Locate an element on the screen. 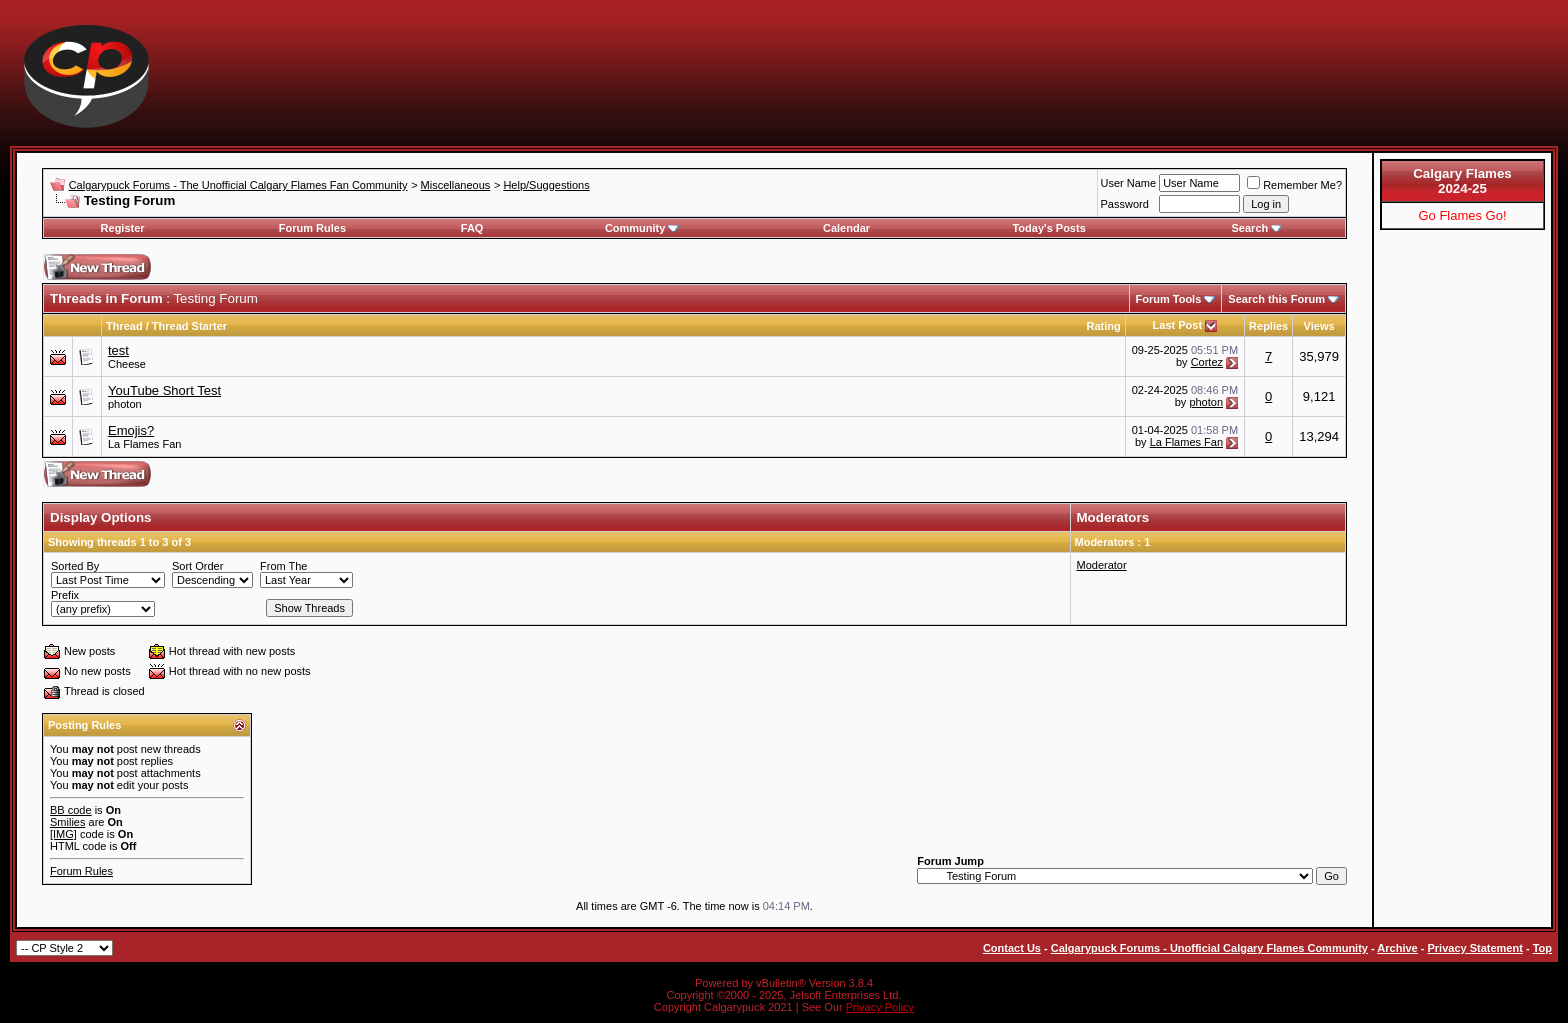 This screenshot has width=1568, height=1023. Privacy Statement is located at coordinates (1474, 948).